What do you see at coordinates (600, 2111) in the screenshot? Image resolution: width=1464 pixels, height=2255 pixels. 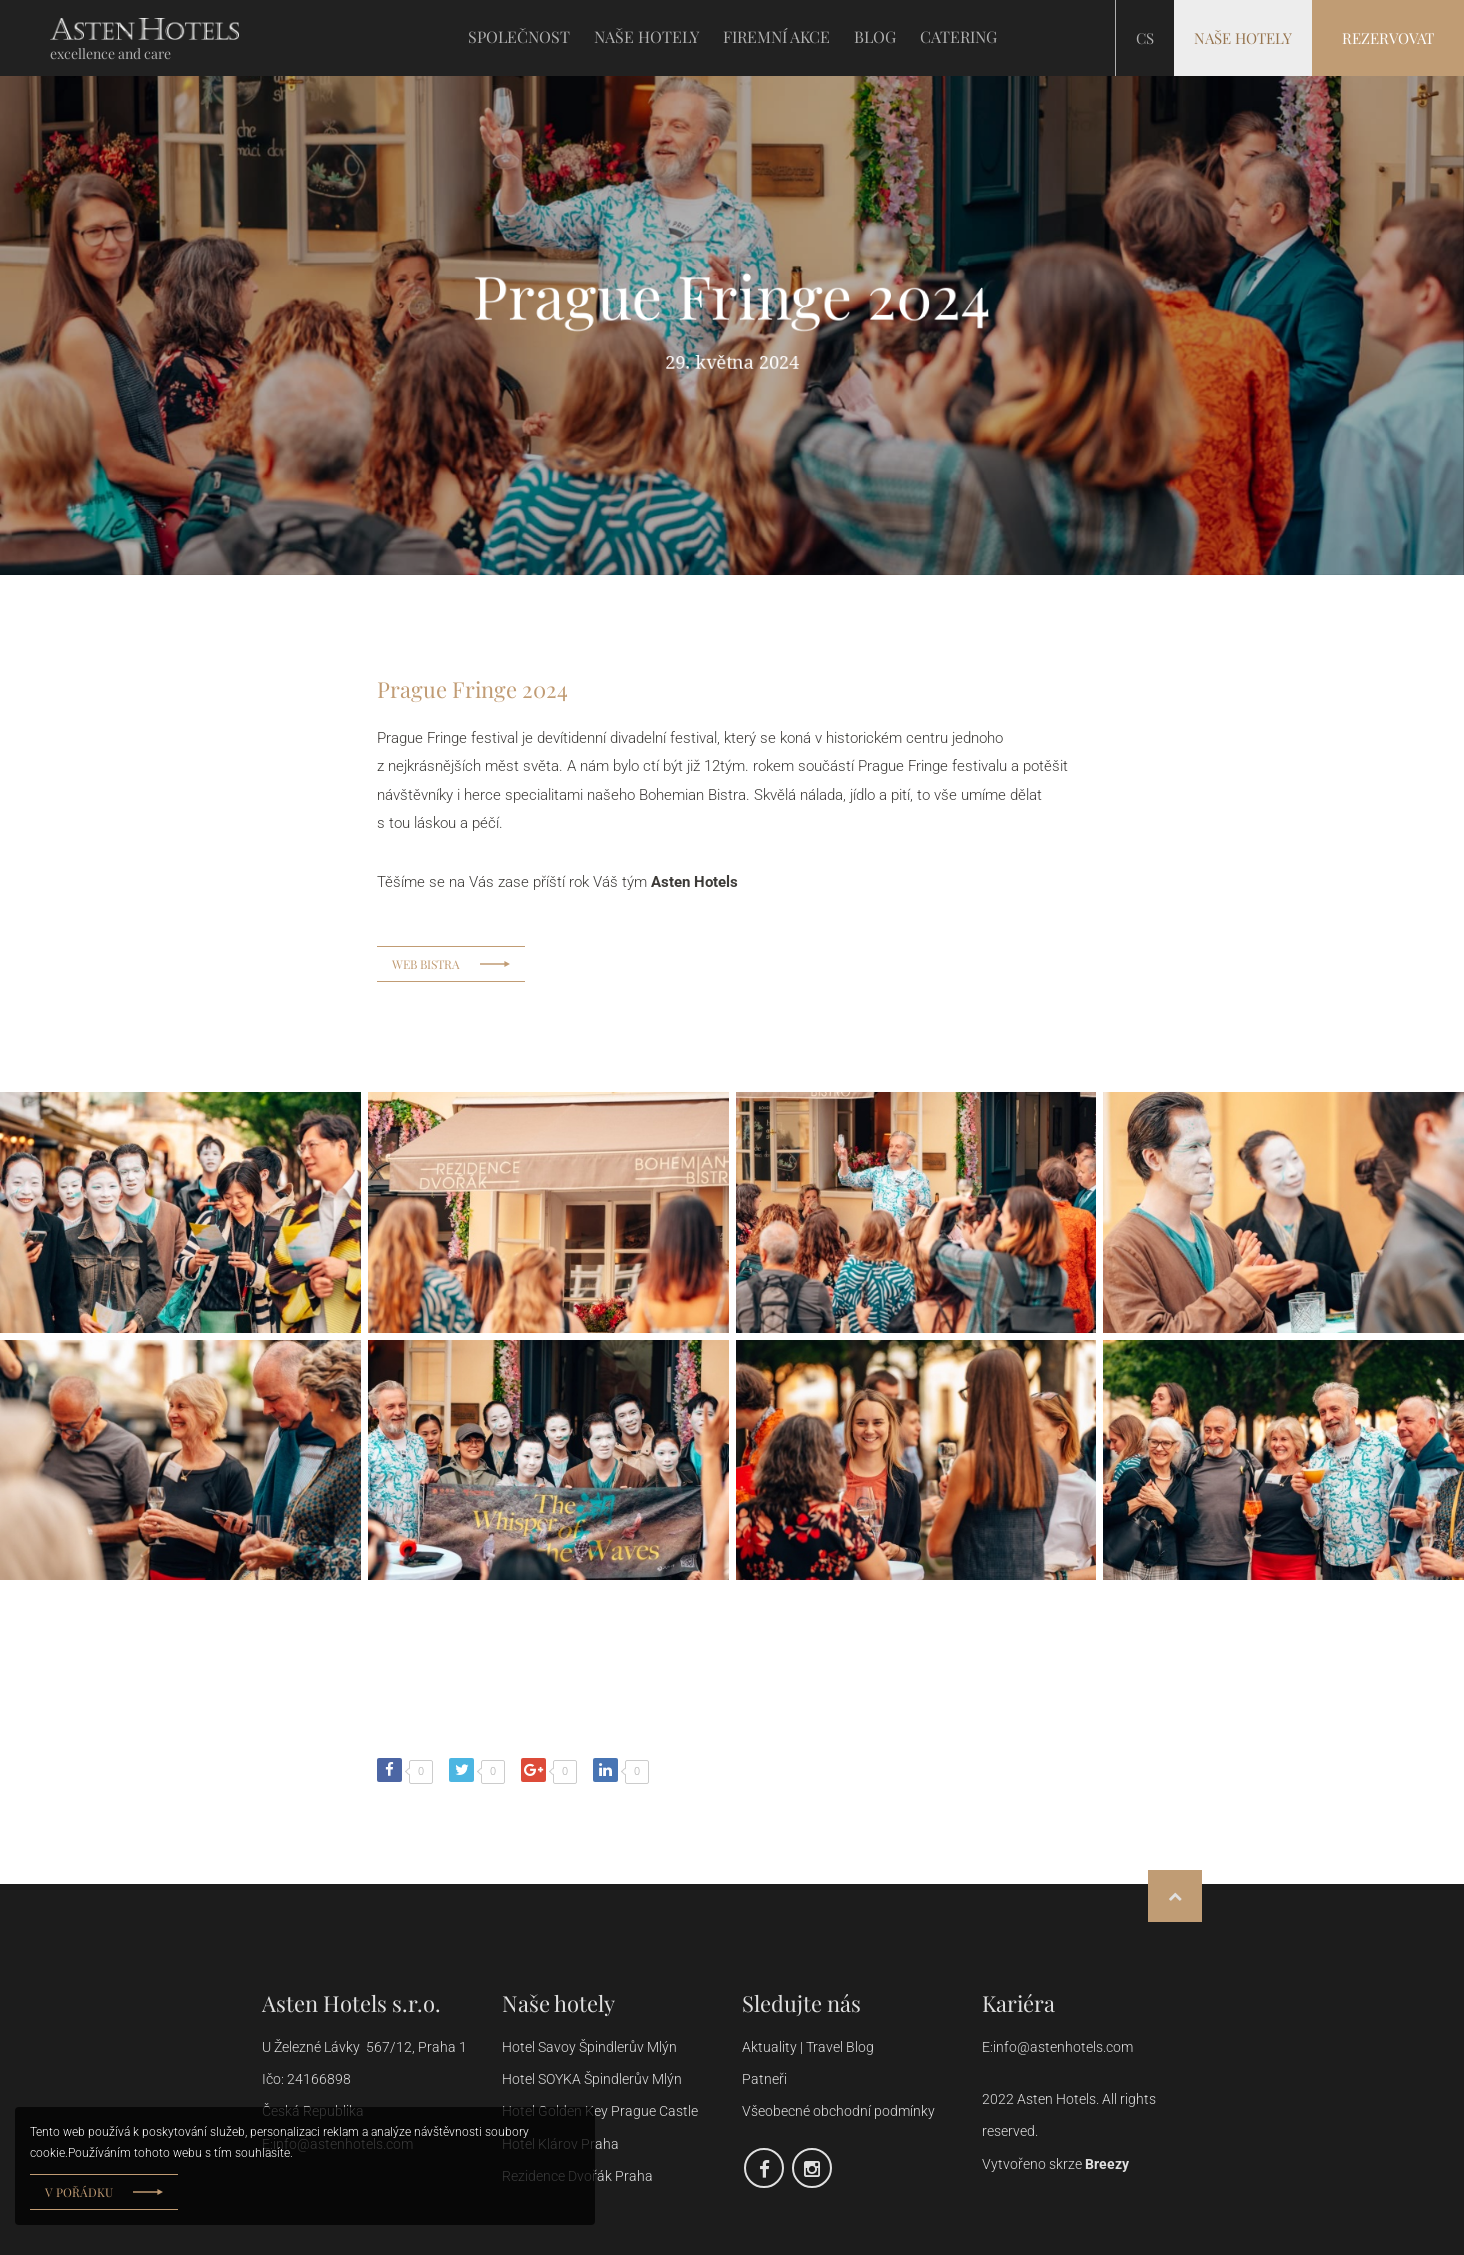 I see `Hotel Golden Key Prague Castle` at bounding box center [600, 2111].